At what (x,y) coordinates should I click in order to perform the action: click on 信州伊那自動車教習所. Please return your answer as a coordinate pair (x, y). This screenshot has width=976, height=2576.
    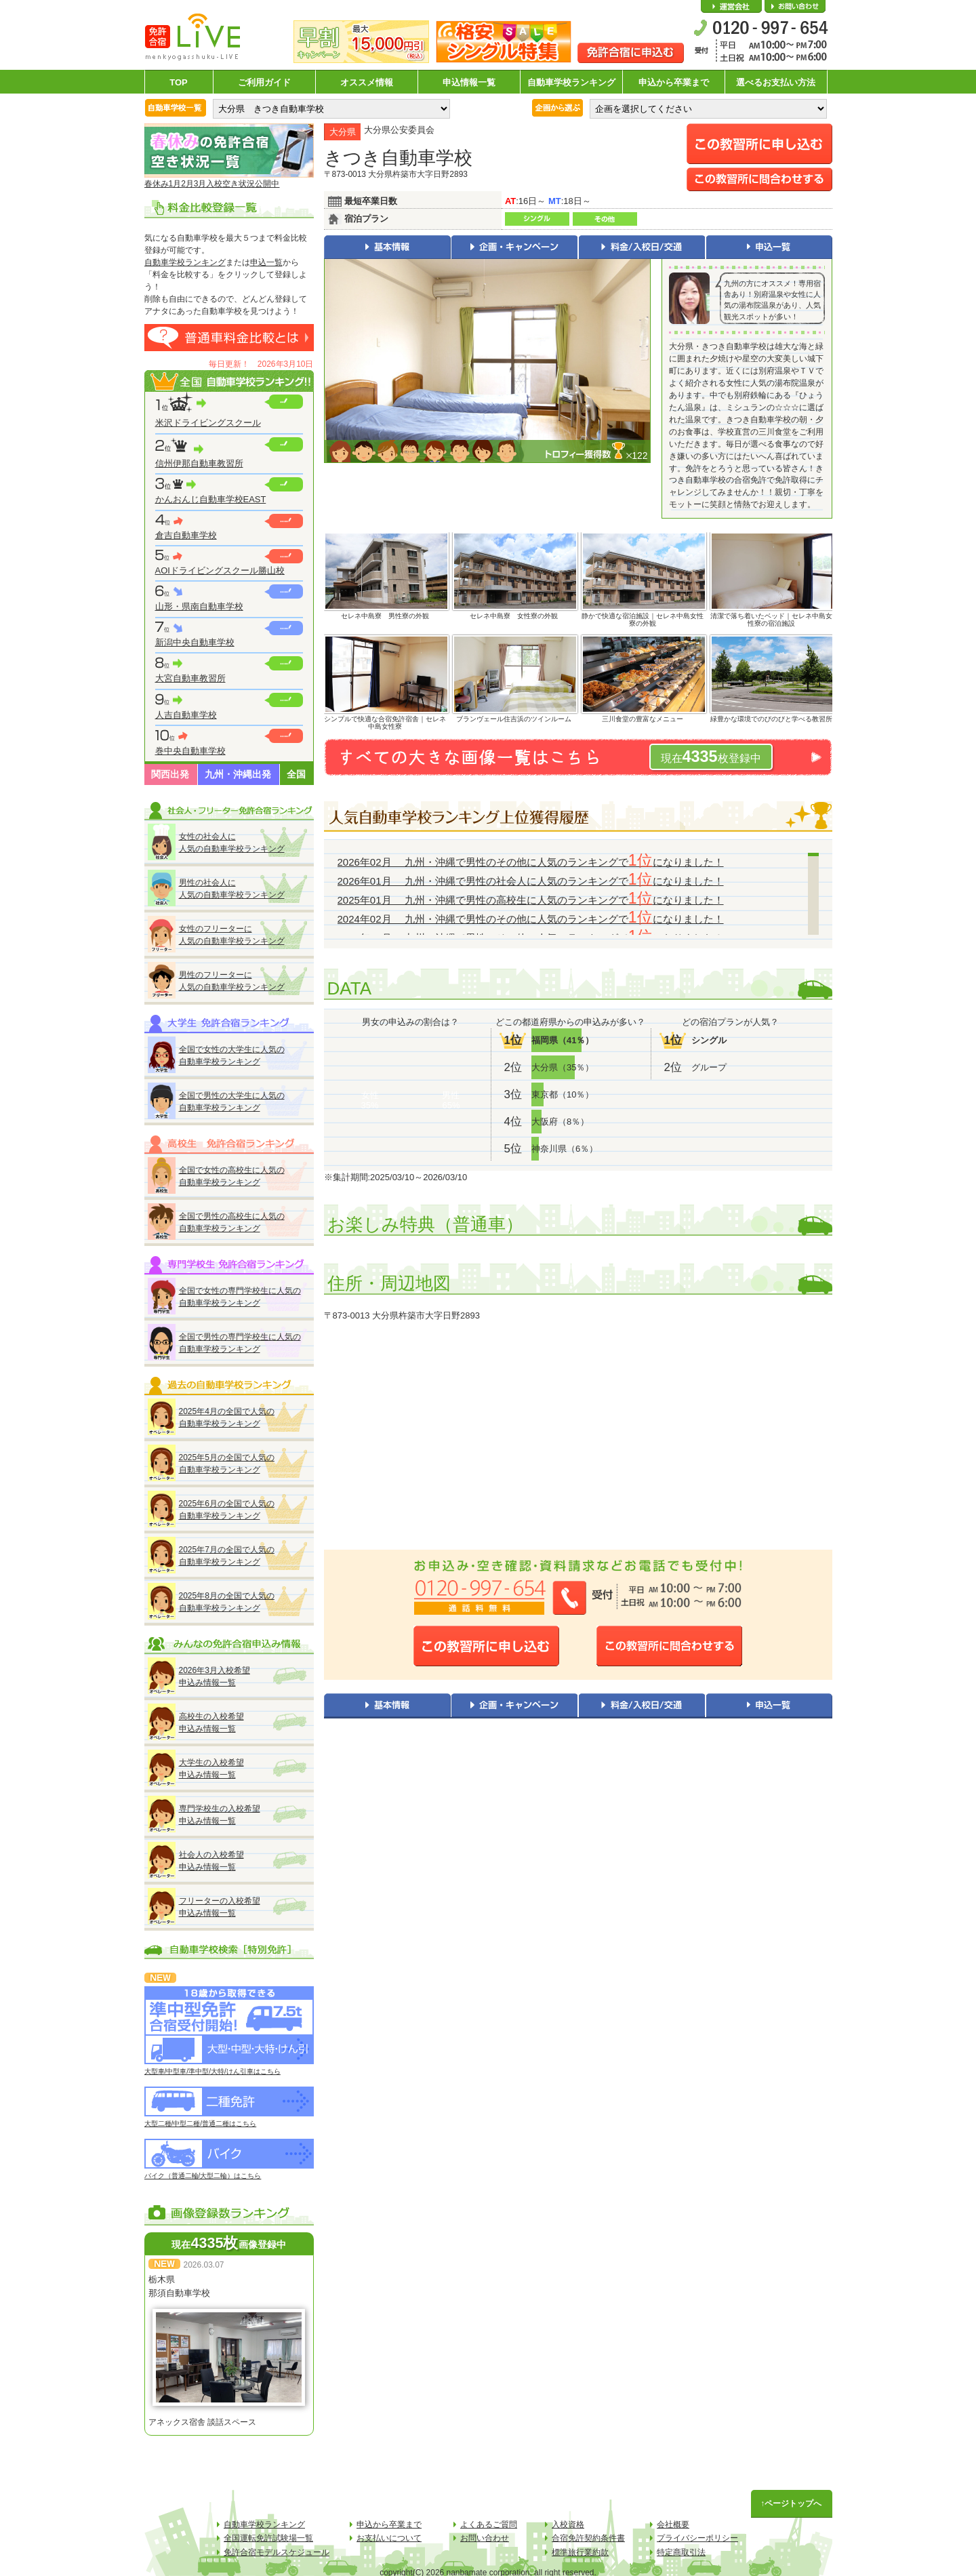
    Looking at the image, I should click on (199, 463).